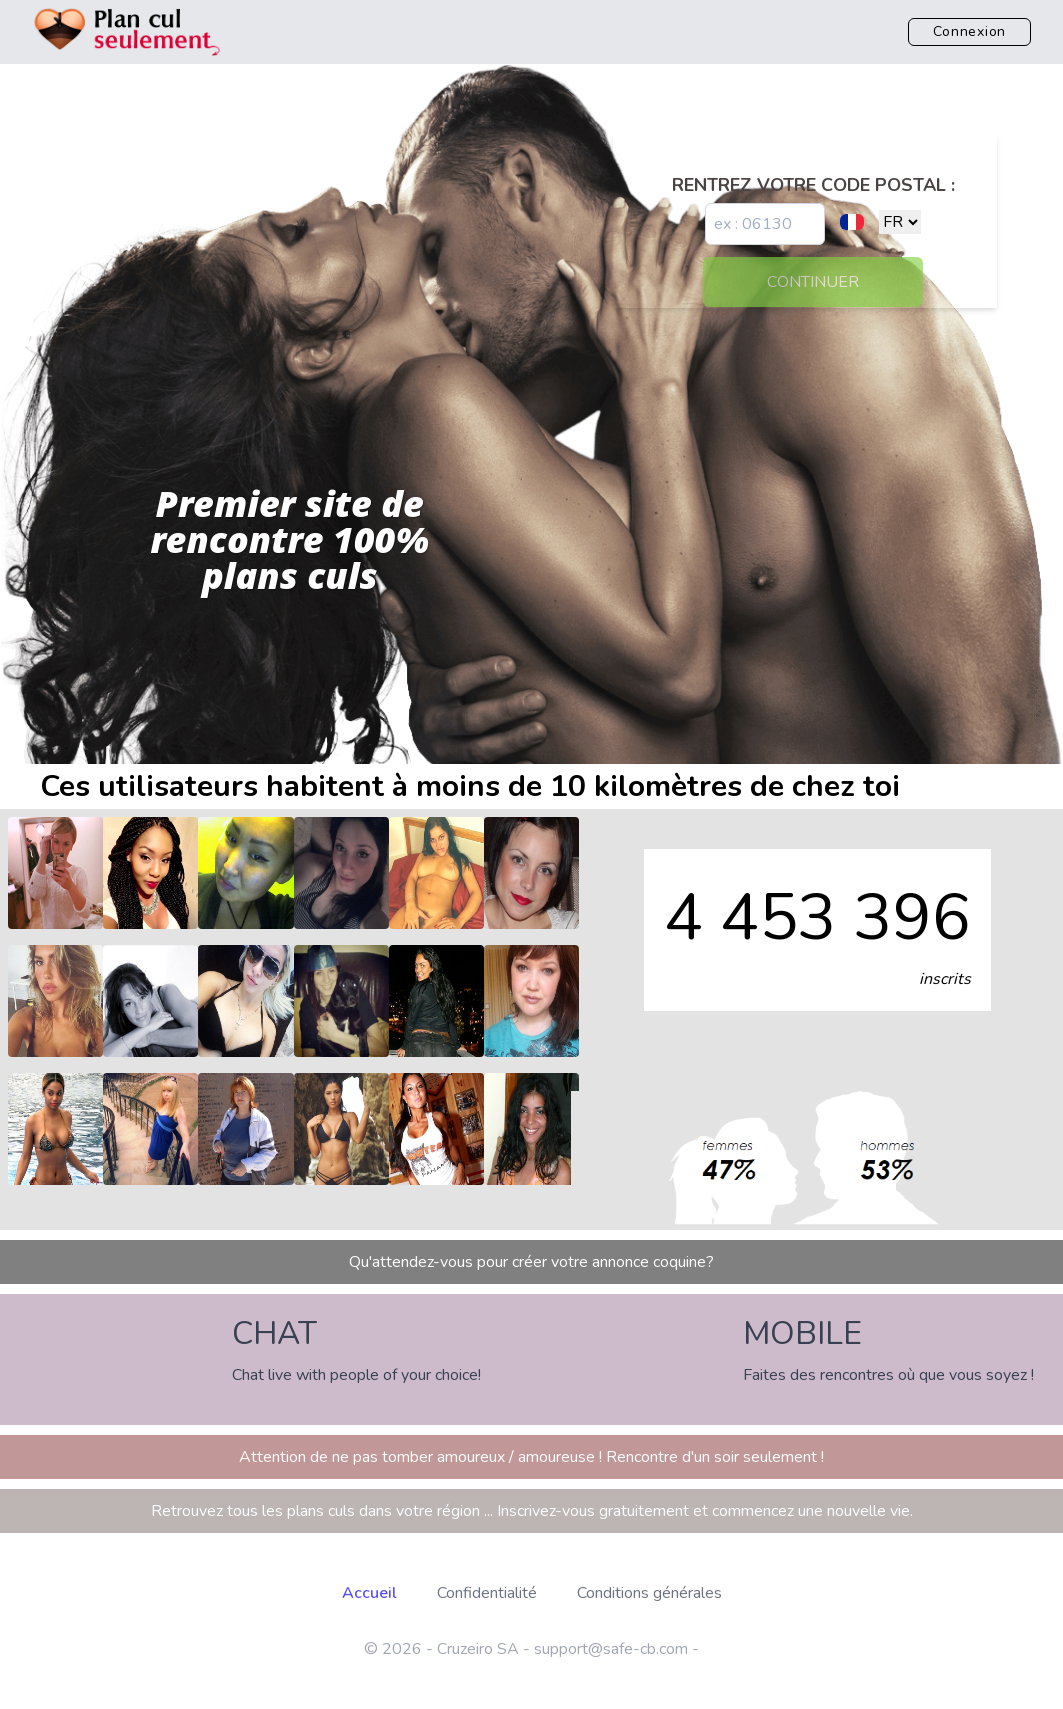 This screenshot has width=1063, height=1709. What do you see at coordinates (487, 1593) in the screenshot?
I see `Confidentialité` at bounding box center [487, 1593].